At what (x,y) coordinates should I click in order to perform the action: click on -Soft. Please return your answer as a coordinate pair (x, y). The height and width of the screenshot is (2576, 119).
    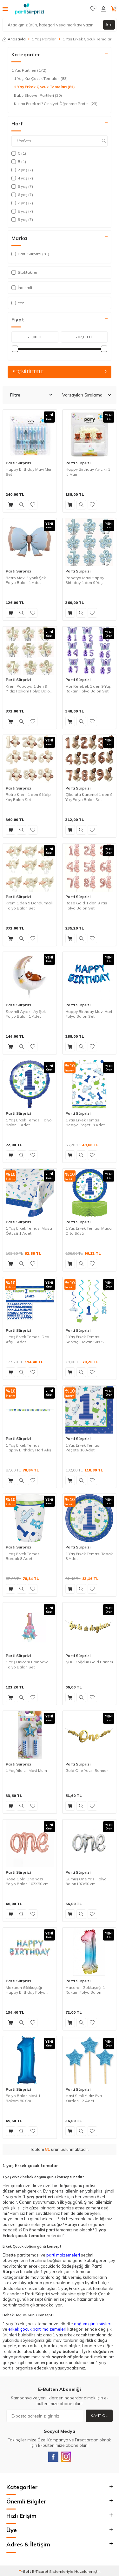
    Looking at the image, I should click on (25, 2571).